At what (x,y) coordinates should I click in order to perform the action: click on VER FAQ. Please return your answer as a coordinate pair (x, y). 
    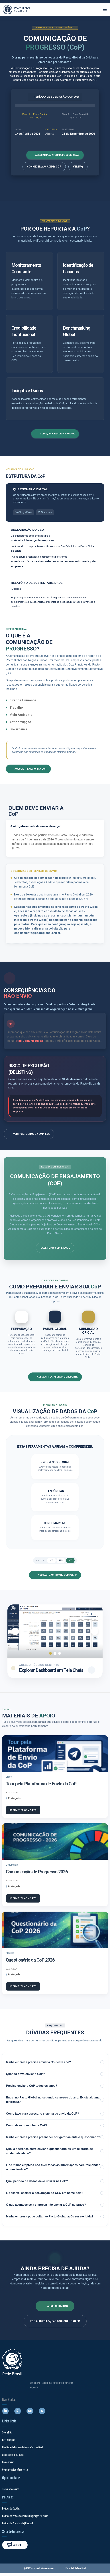
    Looking at the image, I should click on (78, 166).